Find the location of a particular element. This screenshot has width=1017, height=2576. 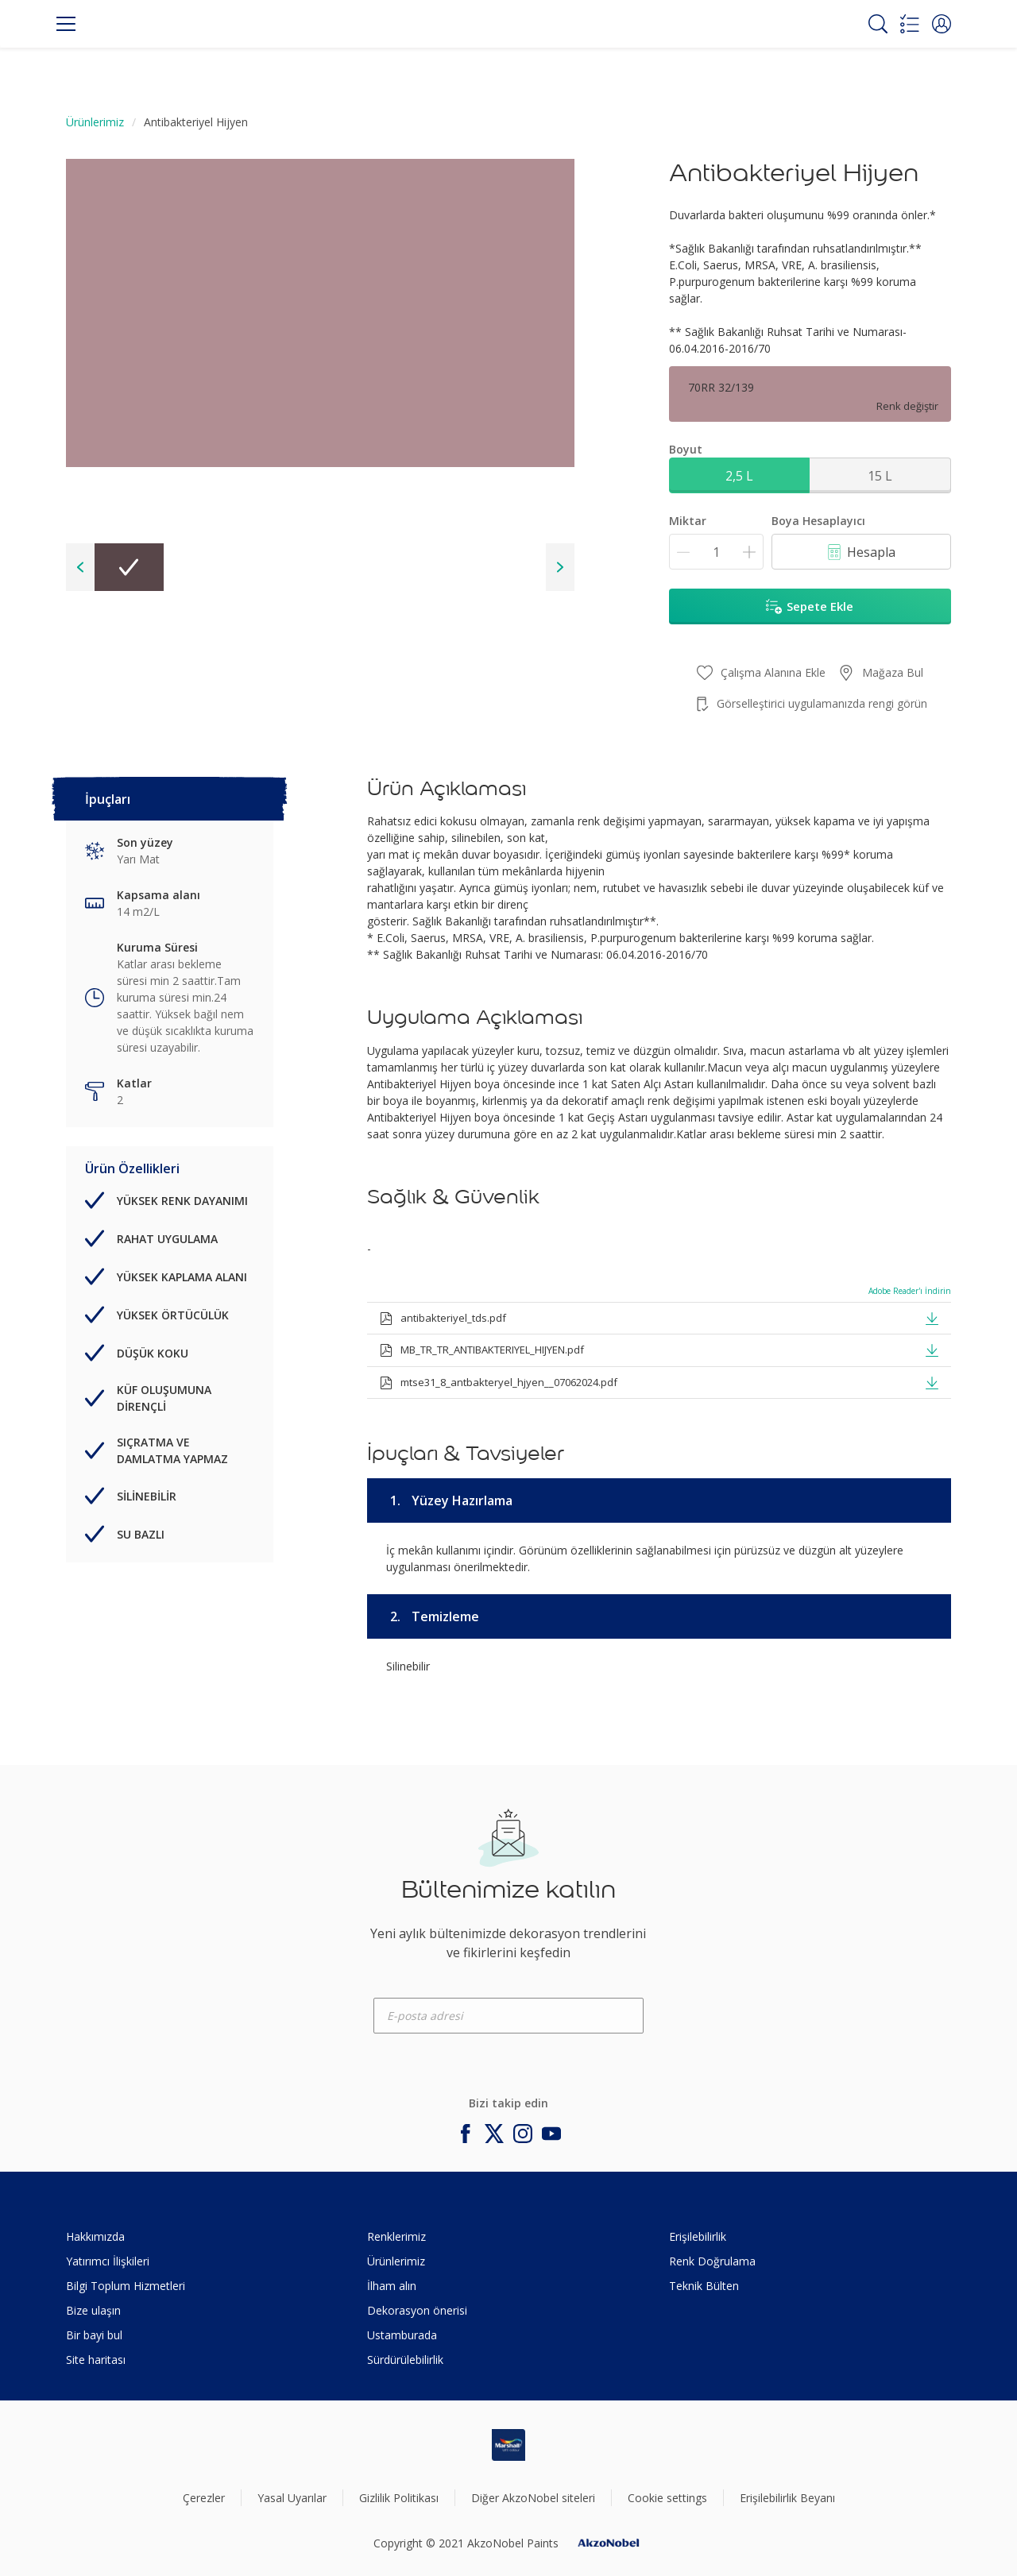

[Footer logo] is located at coordinates (508, 2445).